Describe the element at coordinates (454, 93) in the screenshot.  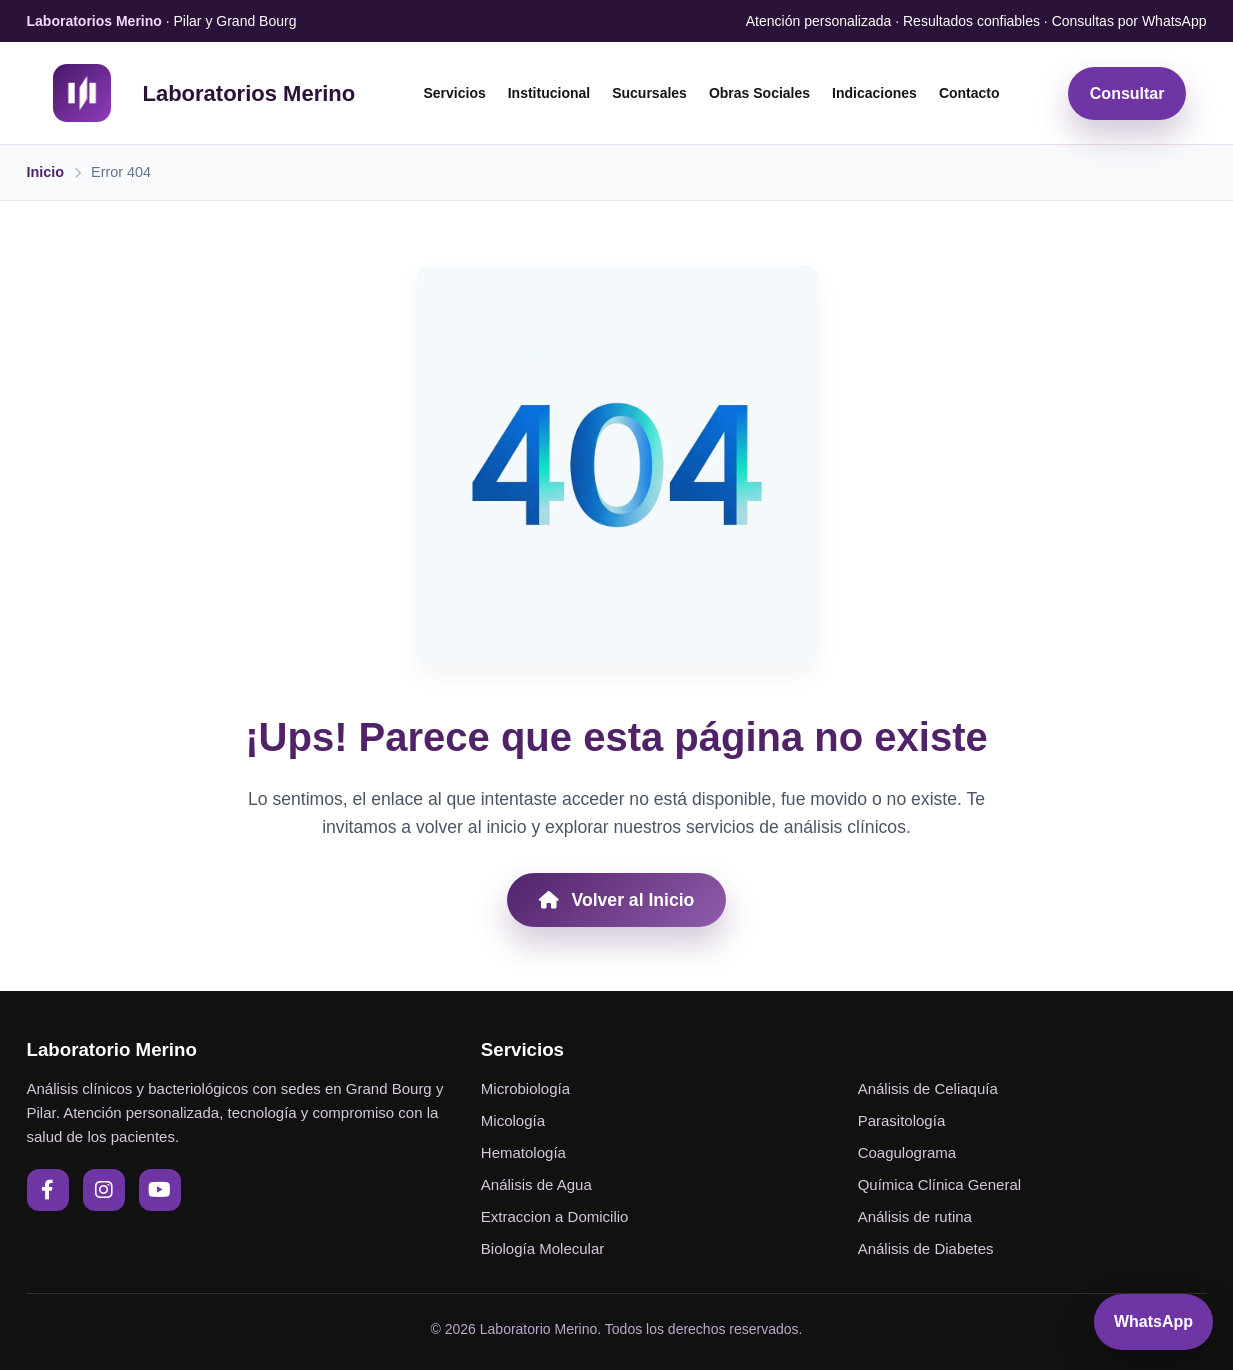
I see `Servicios` at that location.